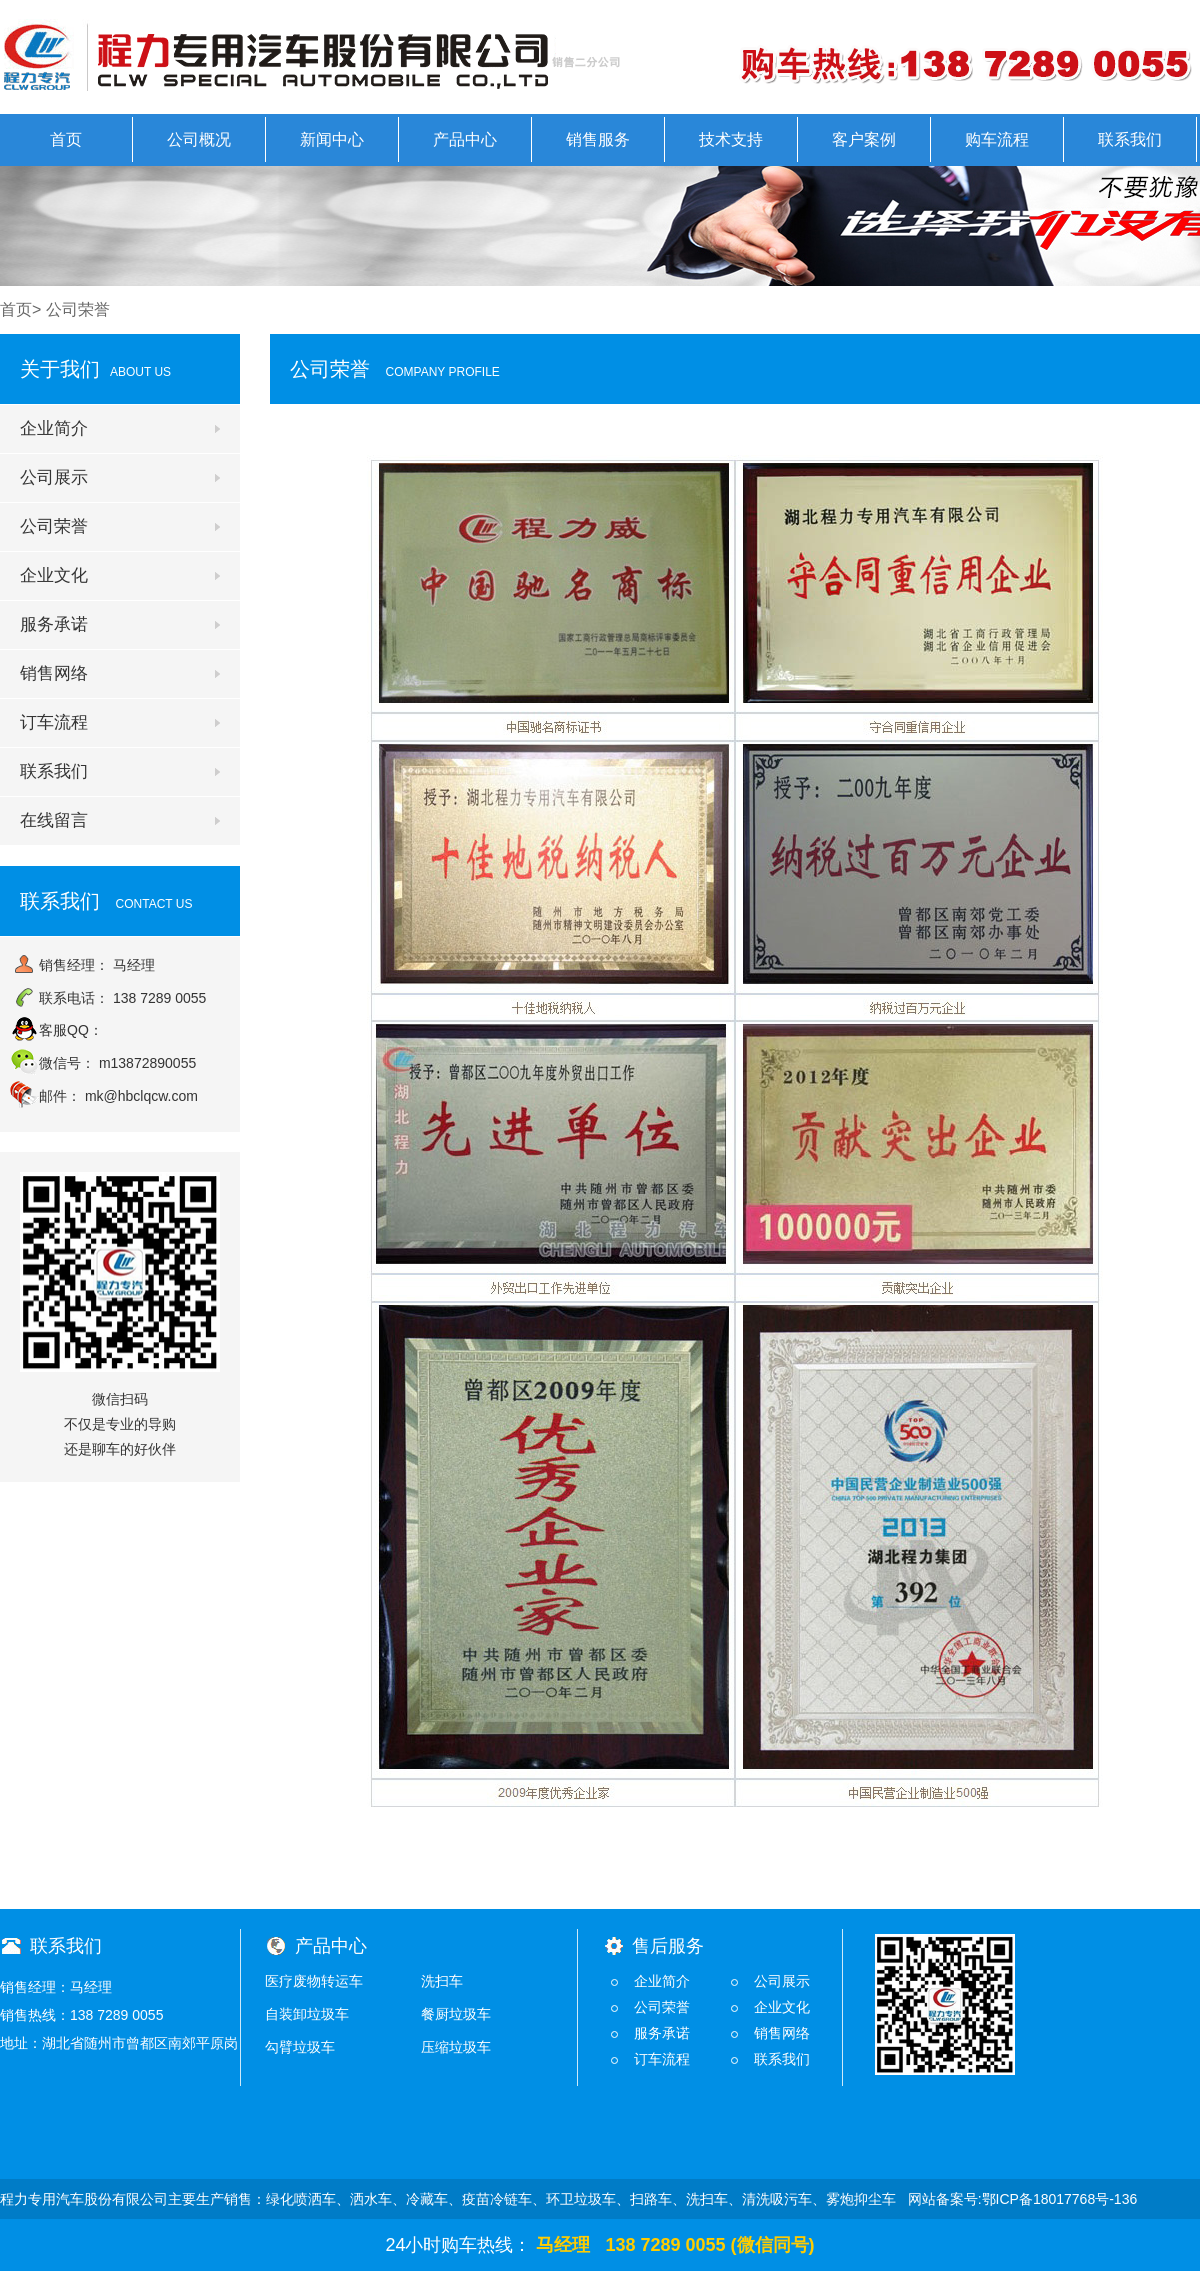 The width and height of the screenshot is (1200, 2271). Describe the element at coordinates (465, 139) in the screenshot. I see `产品中心` at that location.